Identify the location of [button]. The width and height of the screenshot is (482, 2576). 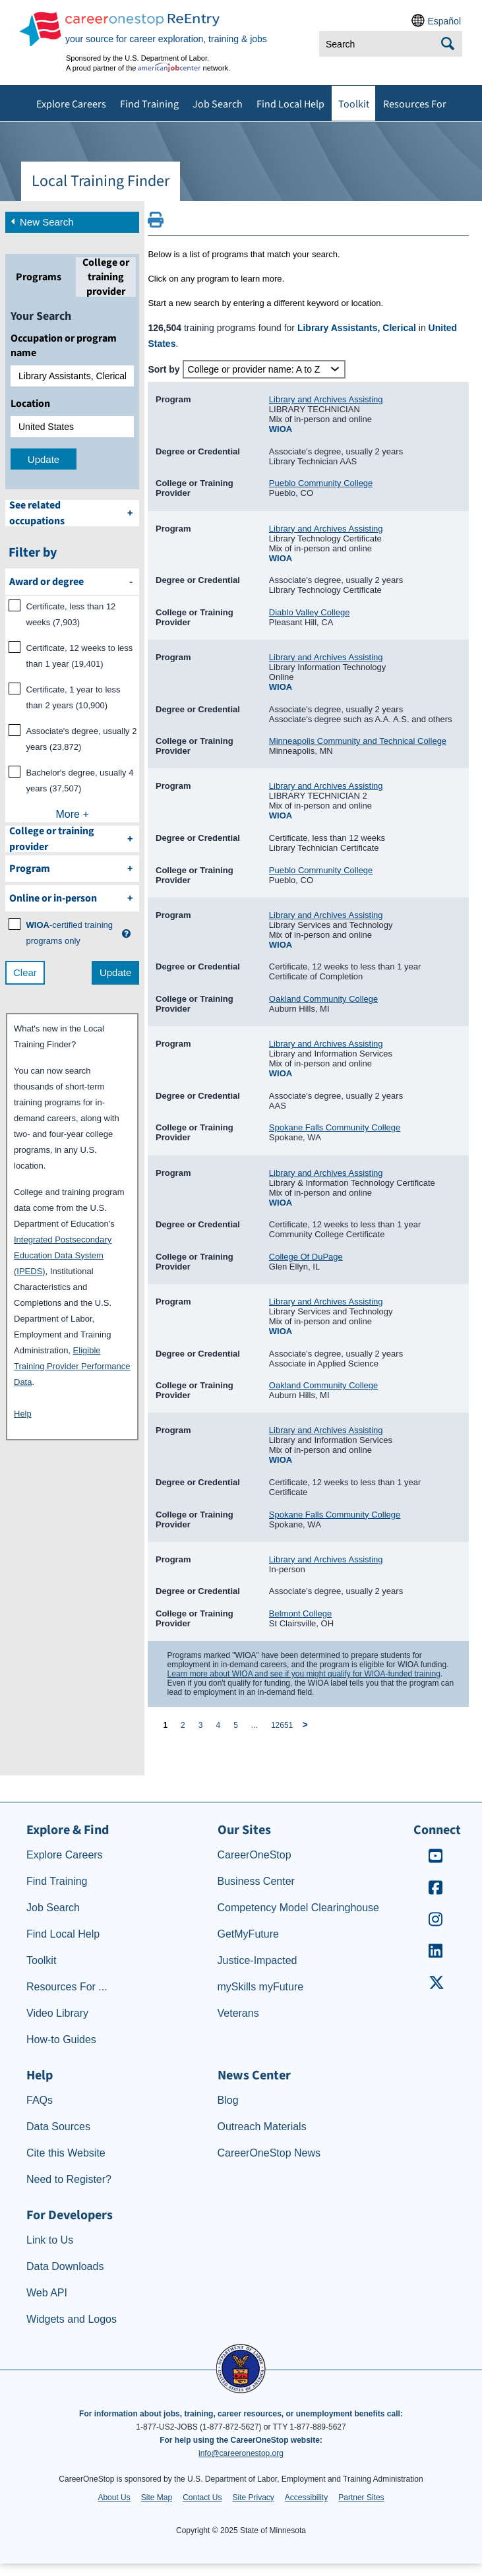
(126, 933).